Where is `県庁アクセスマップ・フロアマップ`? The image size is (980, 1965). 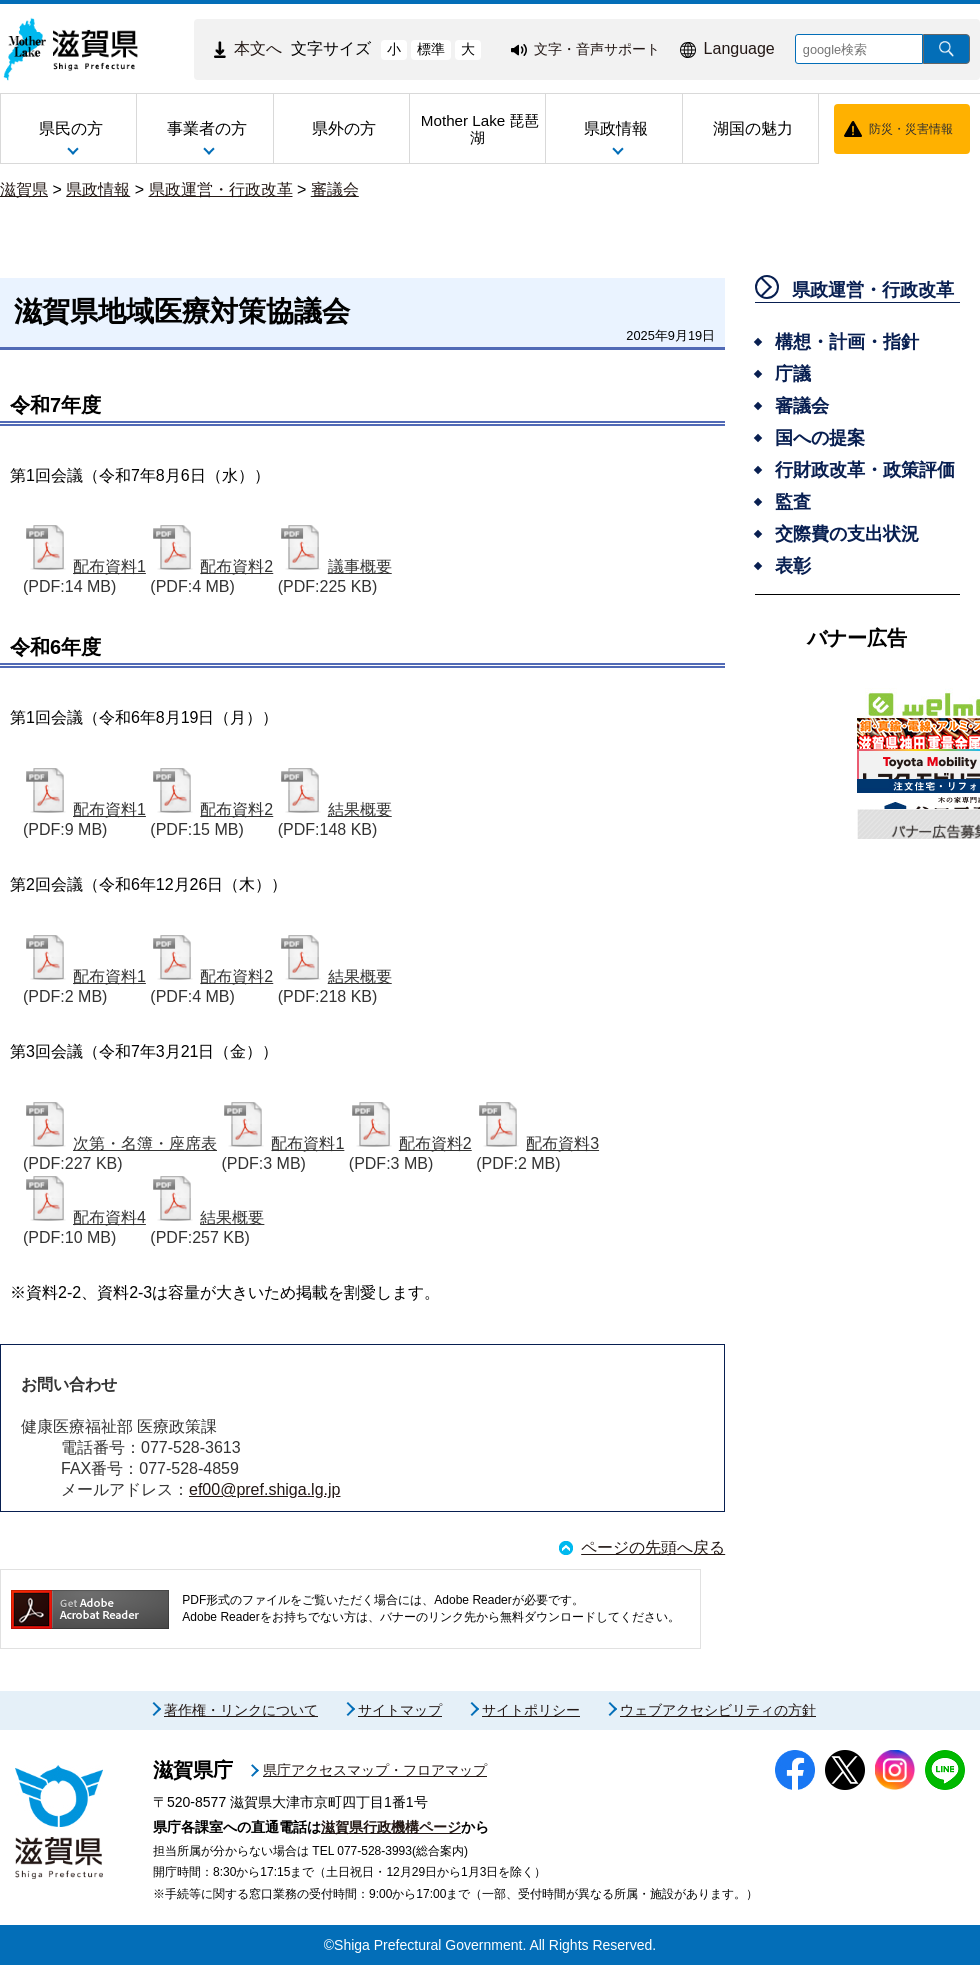
県庁アクセスマップ・フロアマップ is located at coordinates (375, 1770).